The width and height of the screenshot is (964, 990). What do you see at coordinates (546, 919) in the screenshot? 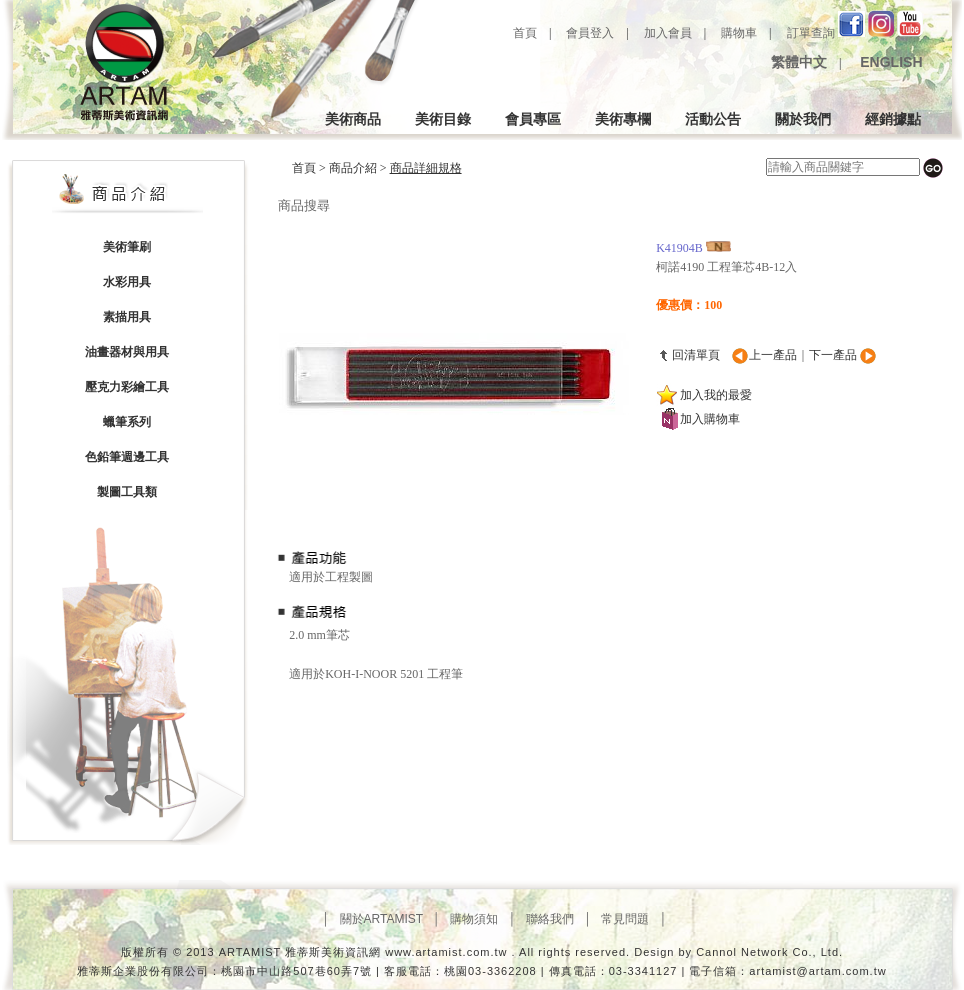
I see `│ 聯絡我們` at bounding box center [546, 919].